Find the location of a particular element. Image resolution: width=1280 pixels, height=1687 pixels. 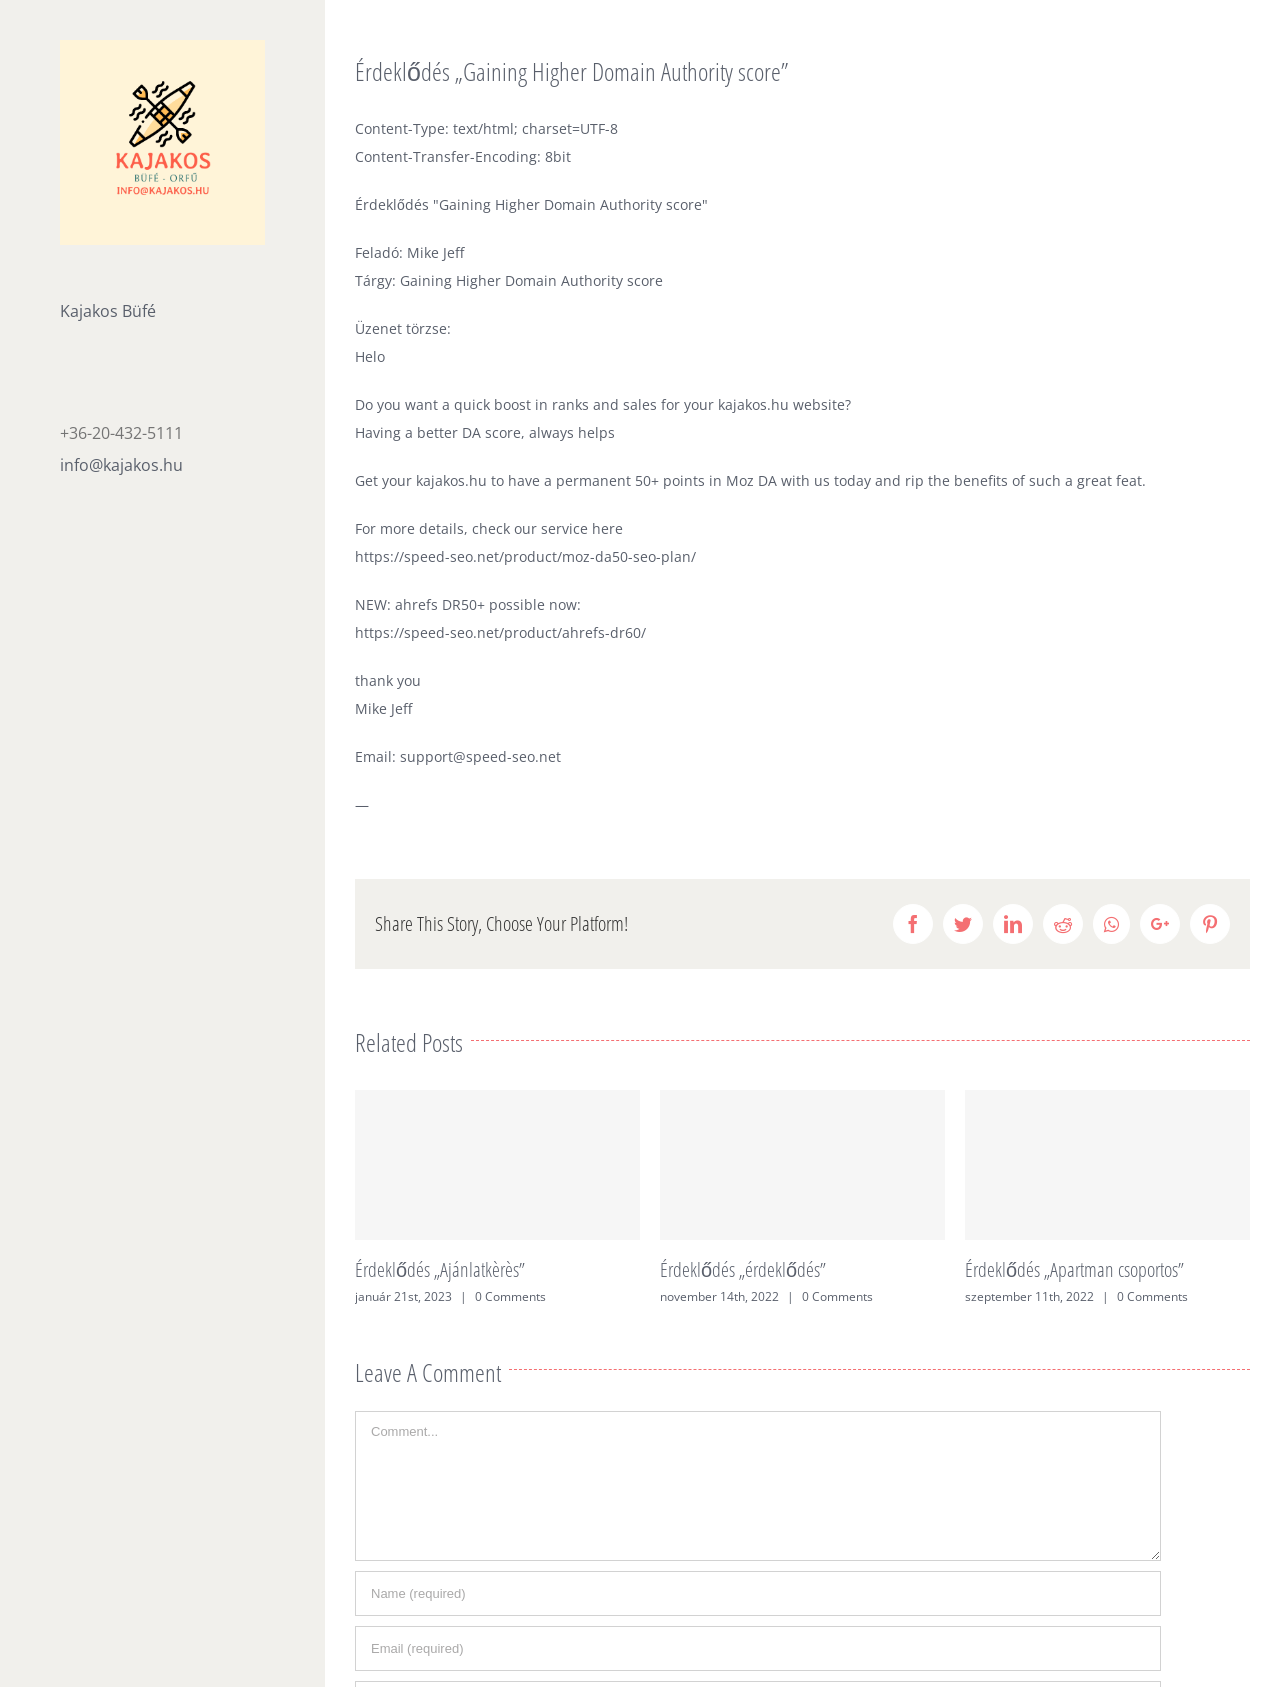

[Name (required)] is located at coordinates (758, 1593).